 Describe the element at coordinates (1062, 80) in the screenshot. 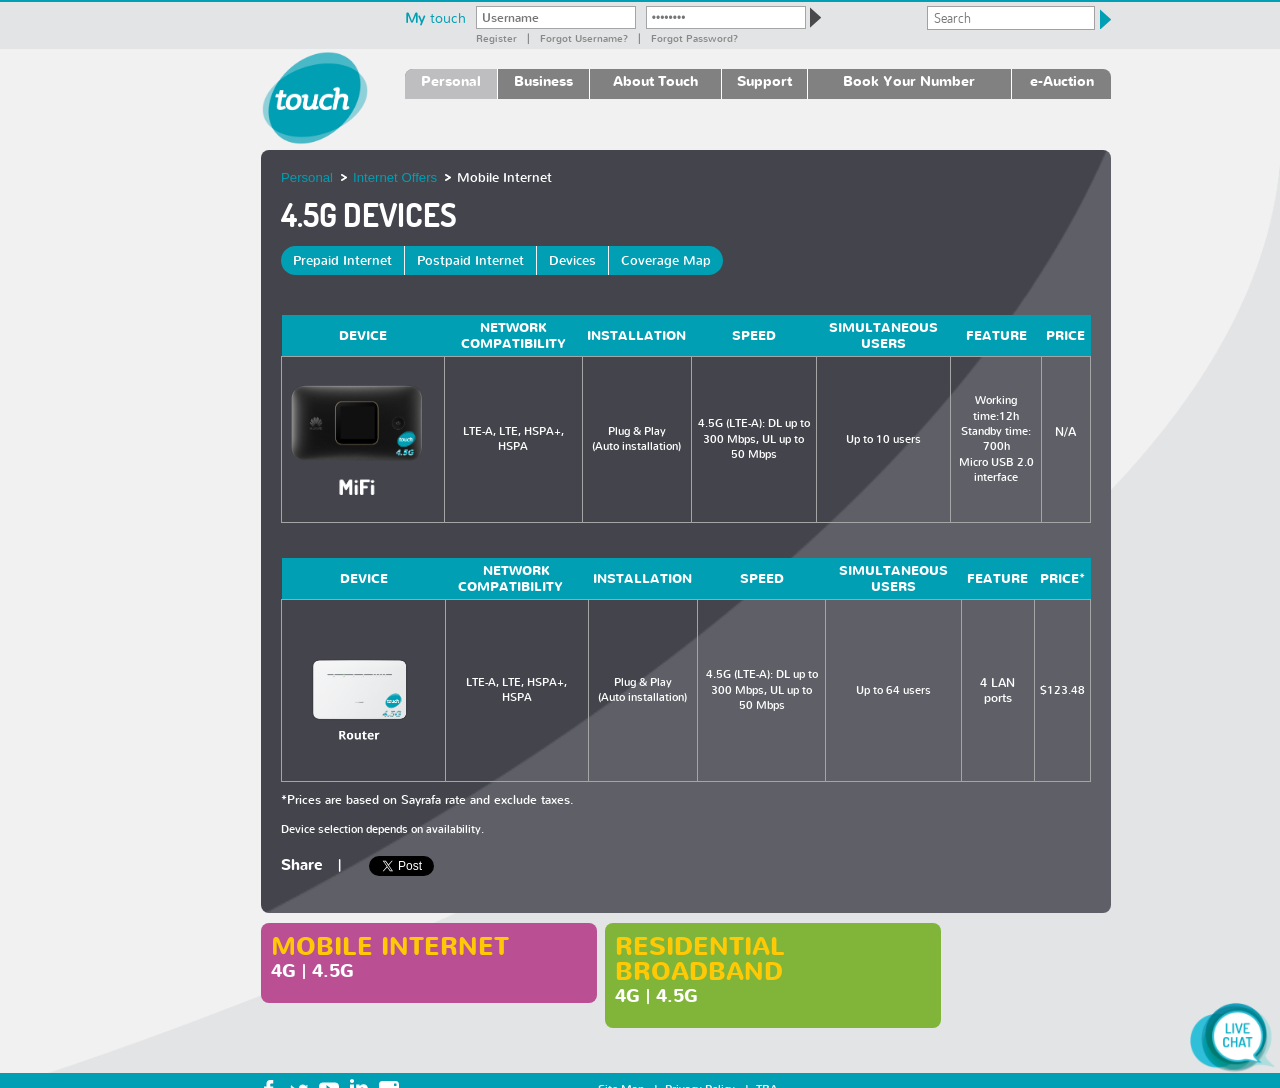

I see `e-Auction` at that location.